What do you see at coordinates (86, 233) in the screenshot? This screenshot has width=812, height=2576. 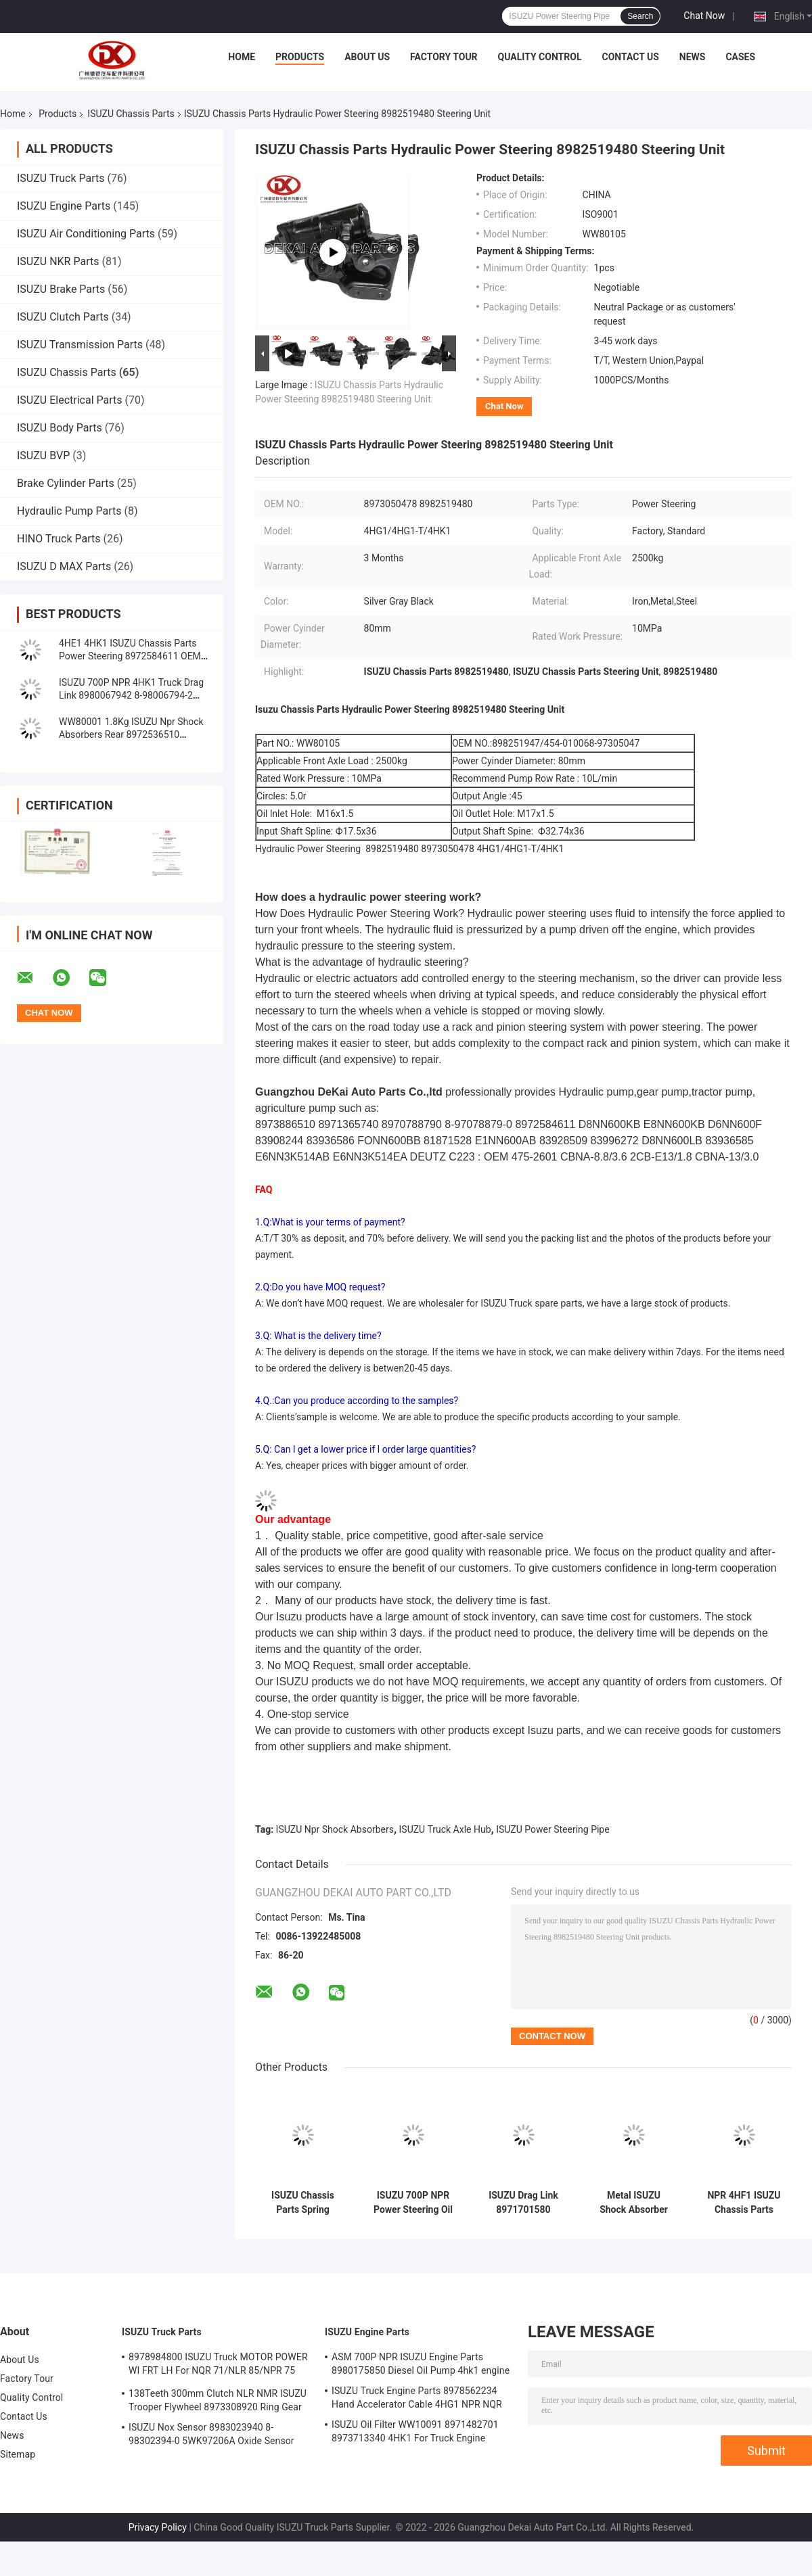 I see `ISUZU Air Conditioning Parts` at bounding box center [86, 233].